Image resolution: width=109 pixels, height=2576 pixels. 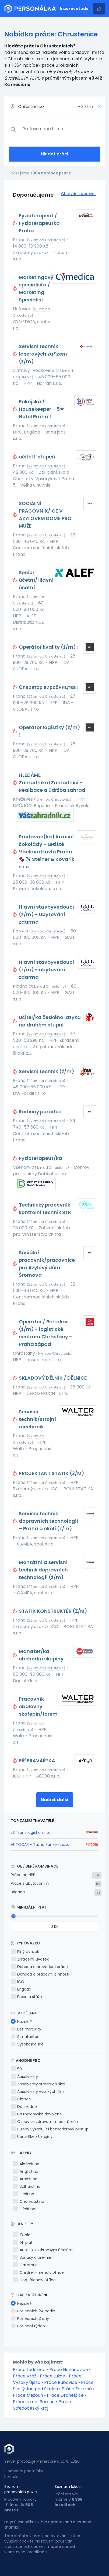 What do you see at coordinates (34, 2402) in the screenshot?
I see `Práce okres Beroun` at bounding box center [34, 2402].